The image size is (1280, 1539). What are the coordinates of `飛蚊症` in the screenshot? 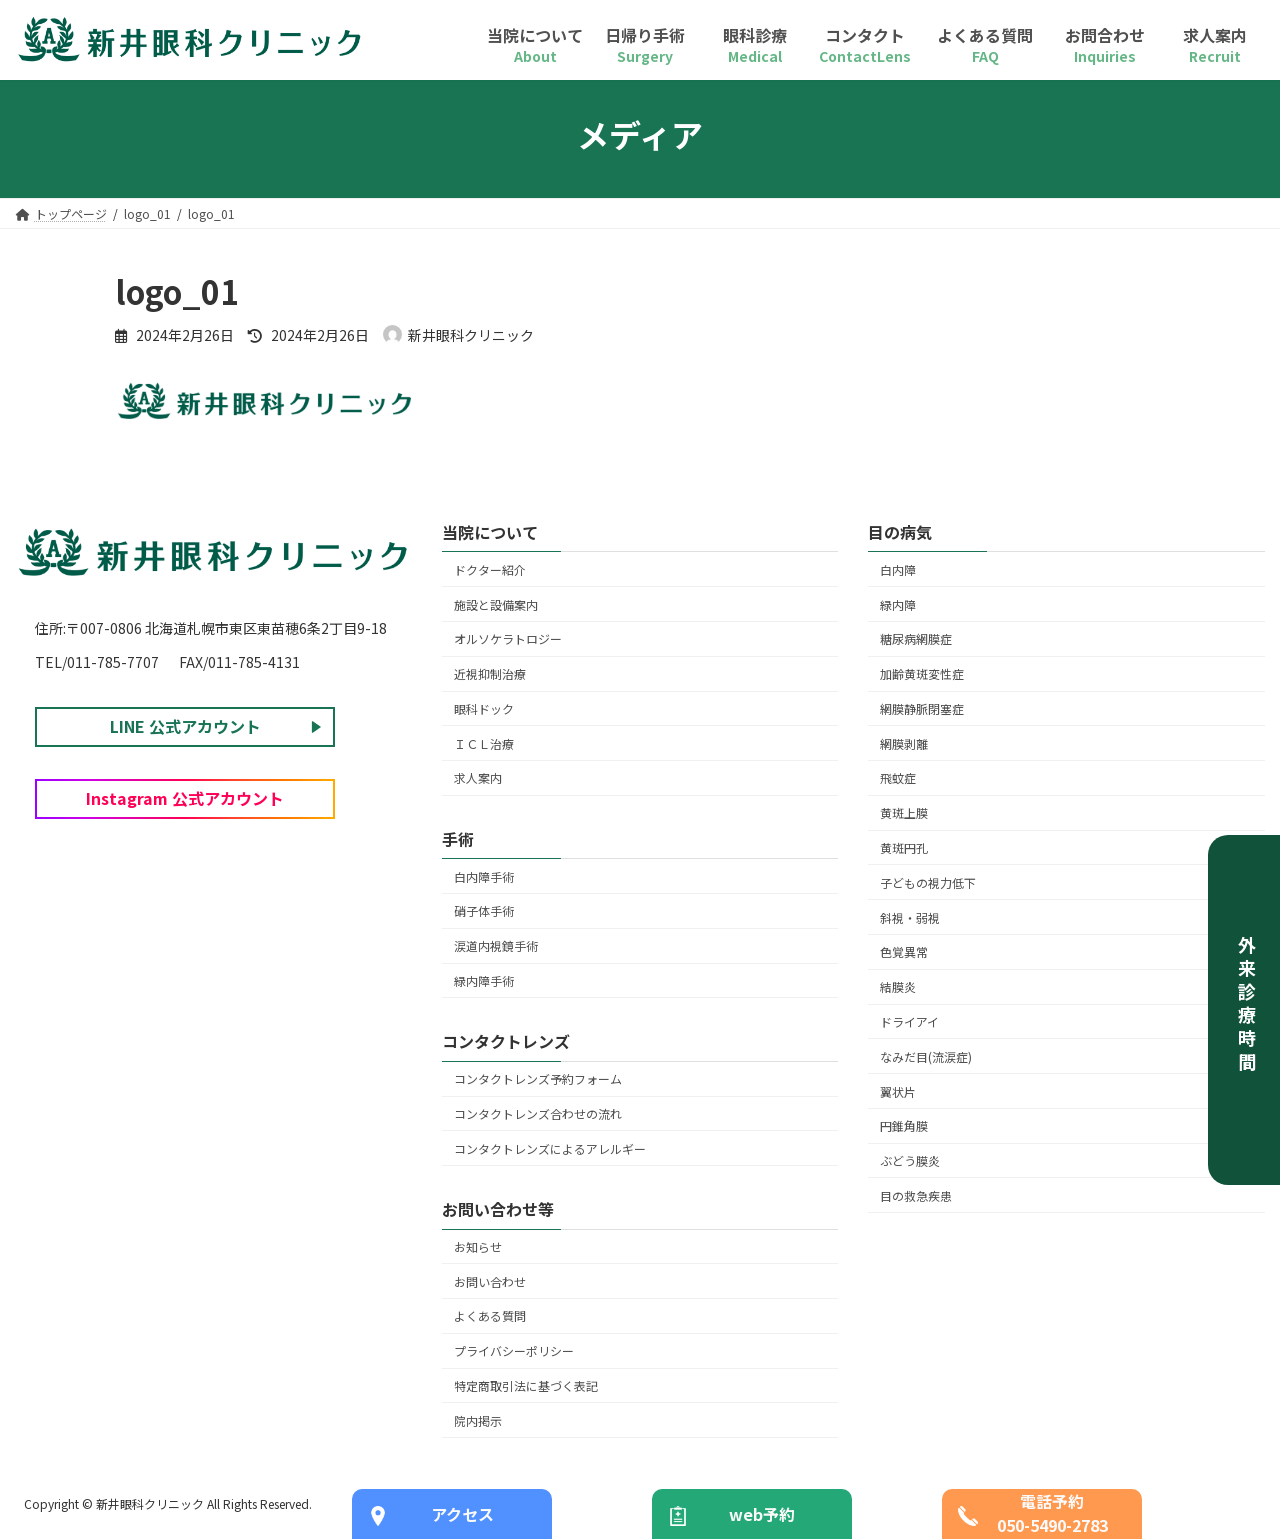 It's located at (898, 778).